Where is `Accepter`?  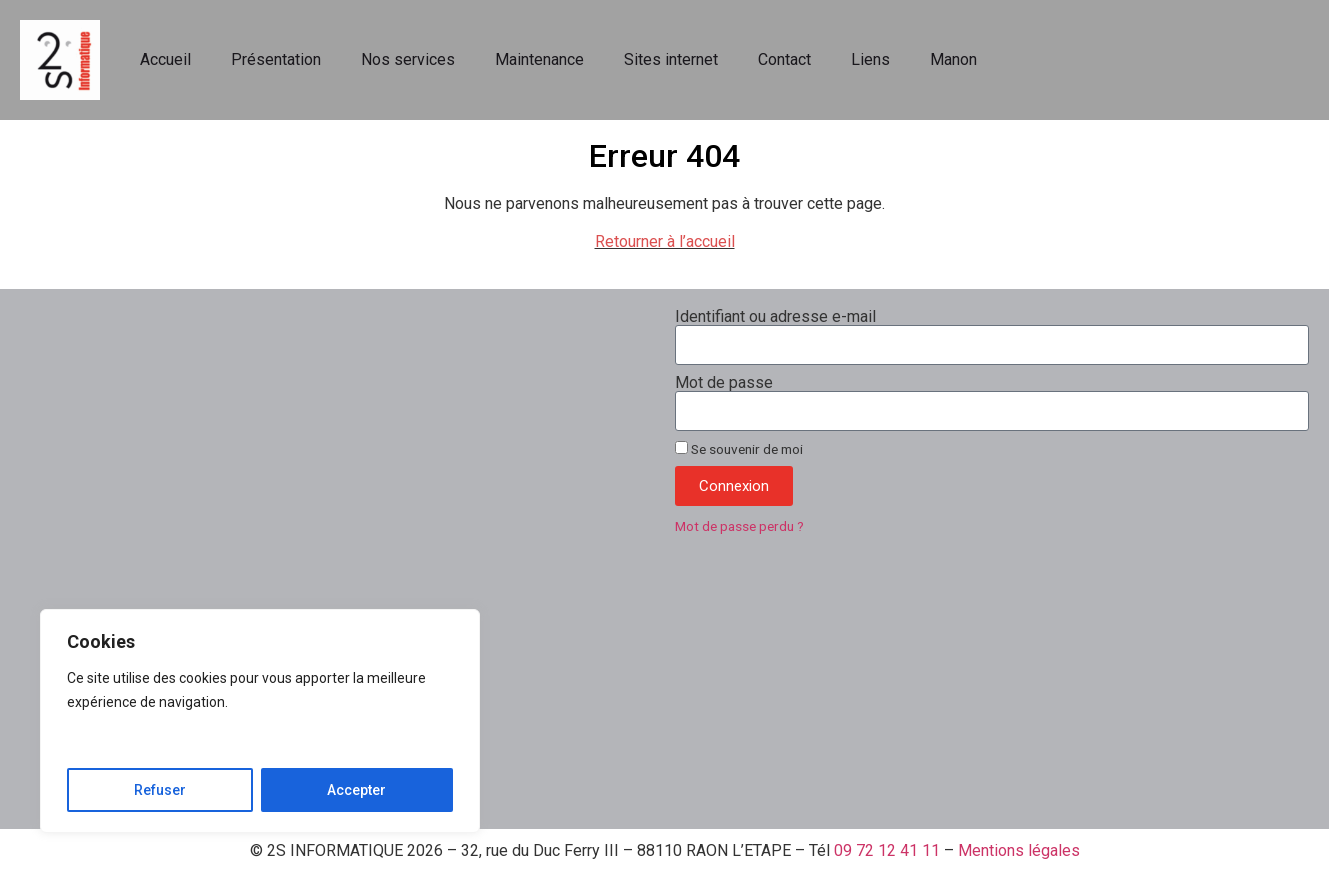
Accepter is located at coordinates (356, 790).